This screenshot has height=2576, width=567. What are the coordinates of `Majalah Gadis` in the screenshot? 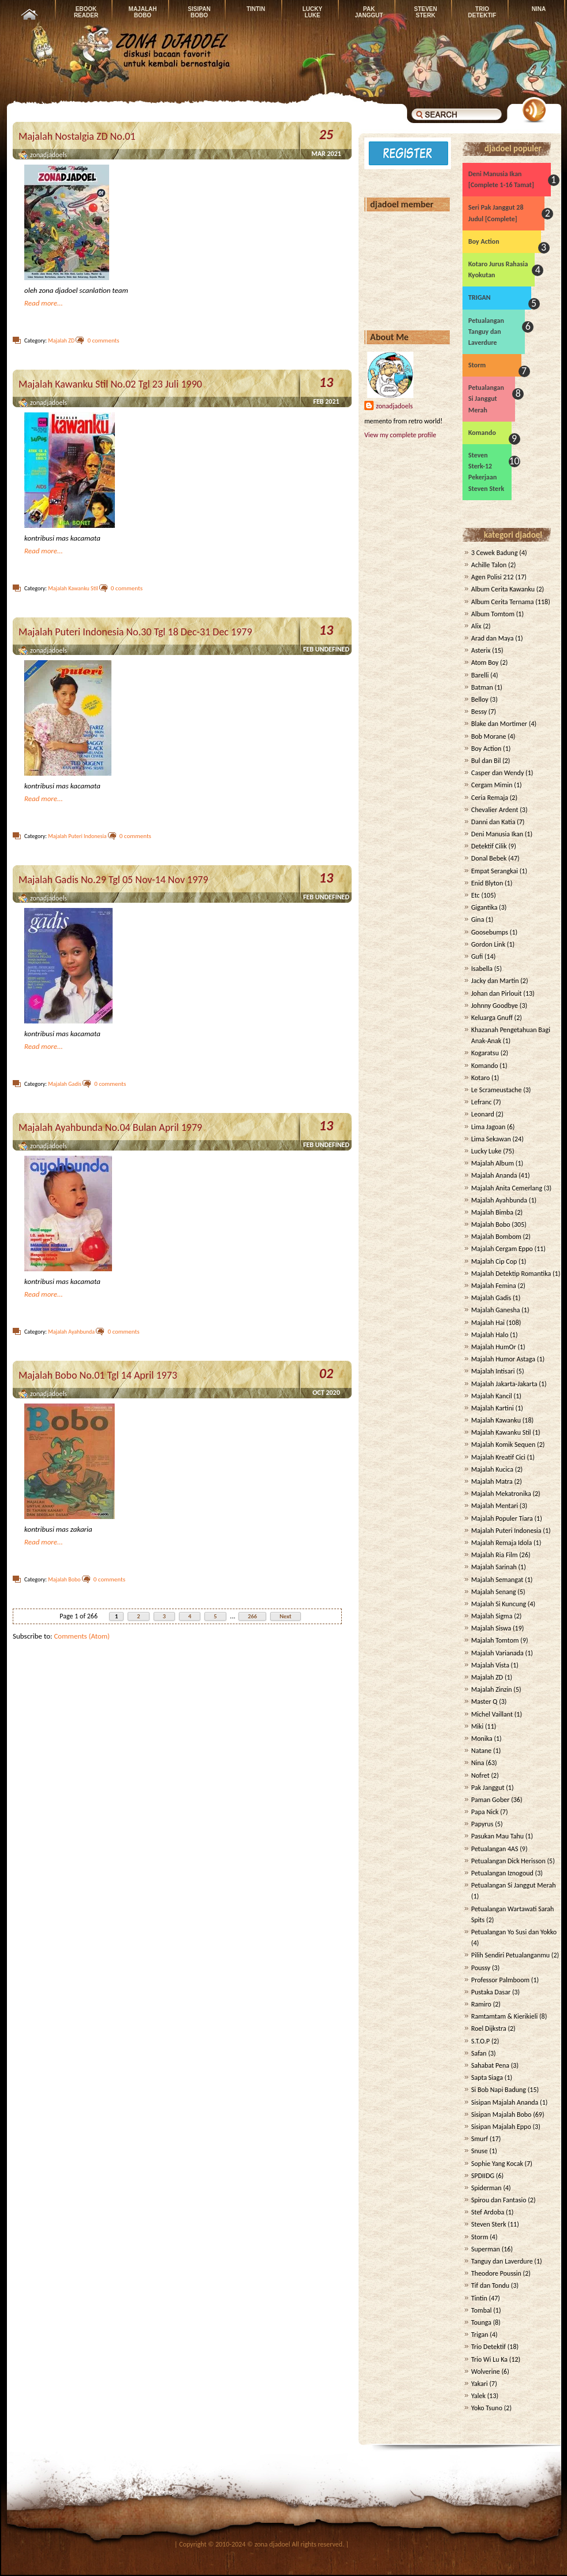 It's located at (64, 1084).